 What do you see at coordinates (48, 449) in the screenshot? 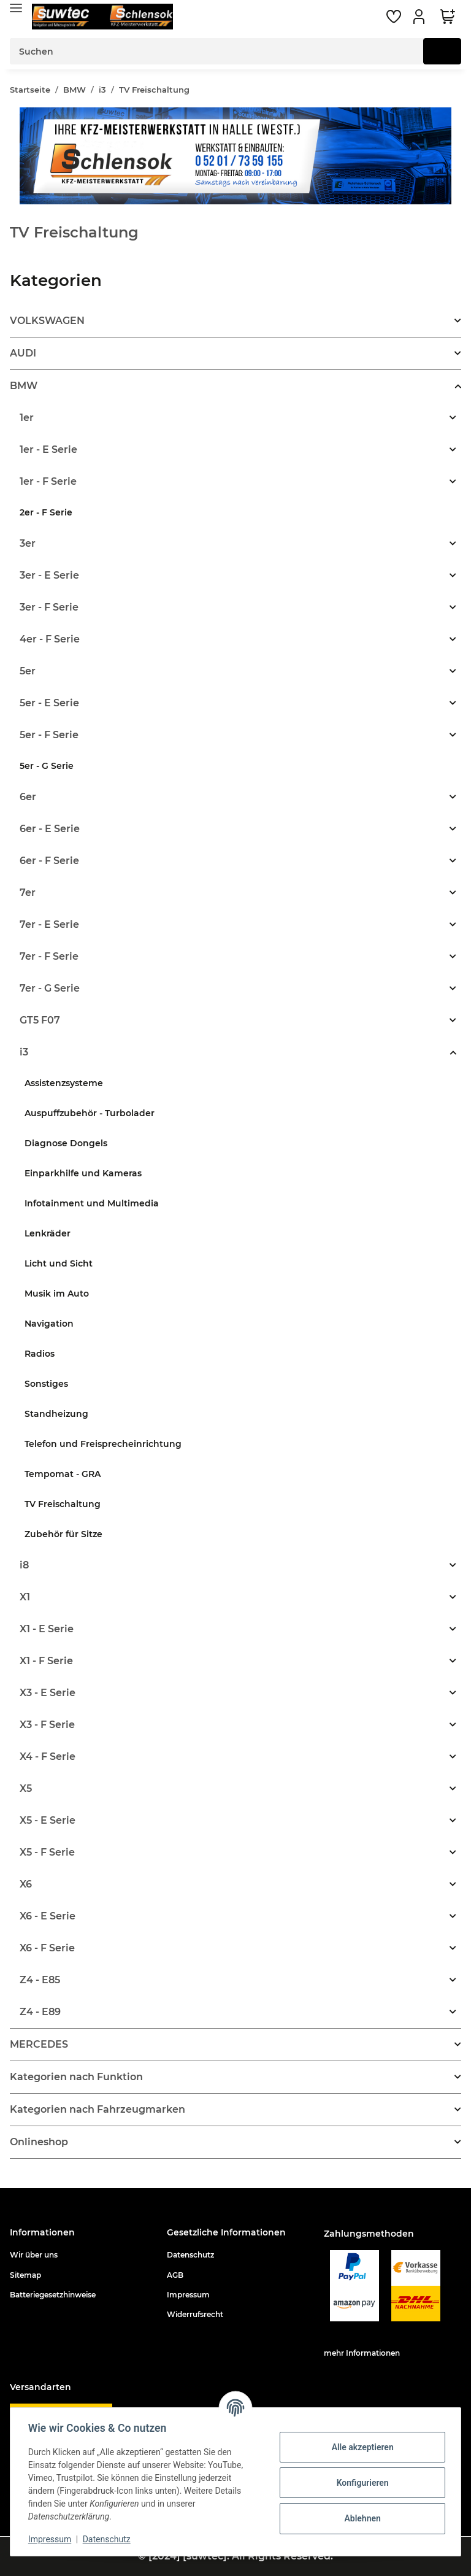
I see `1er - E Serie` at bounding box center [48, 449].